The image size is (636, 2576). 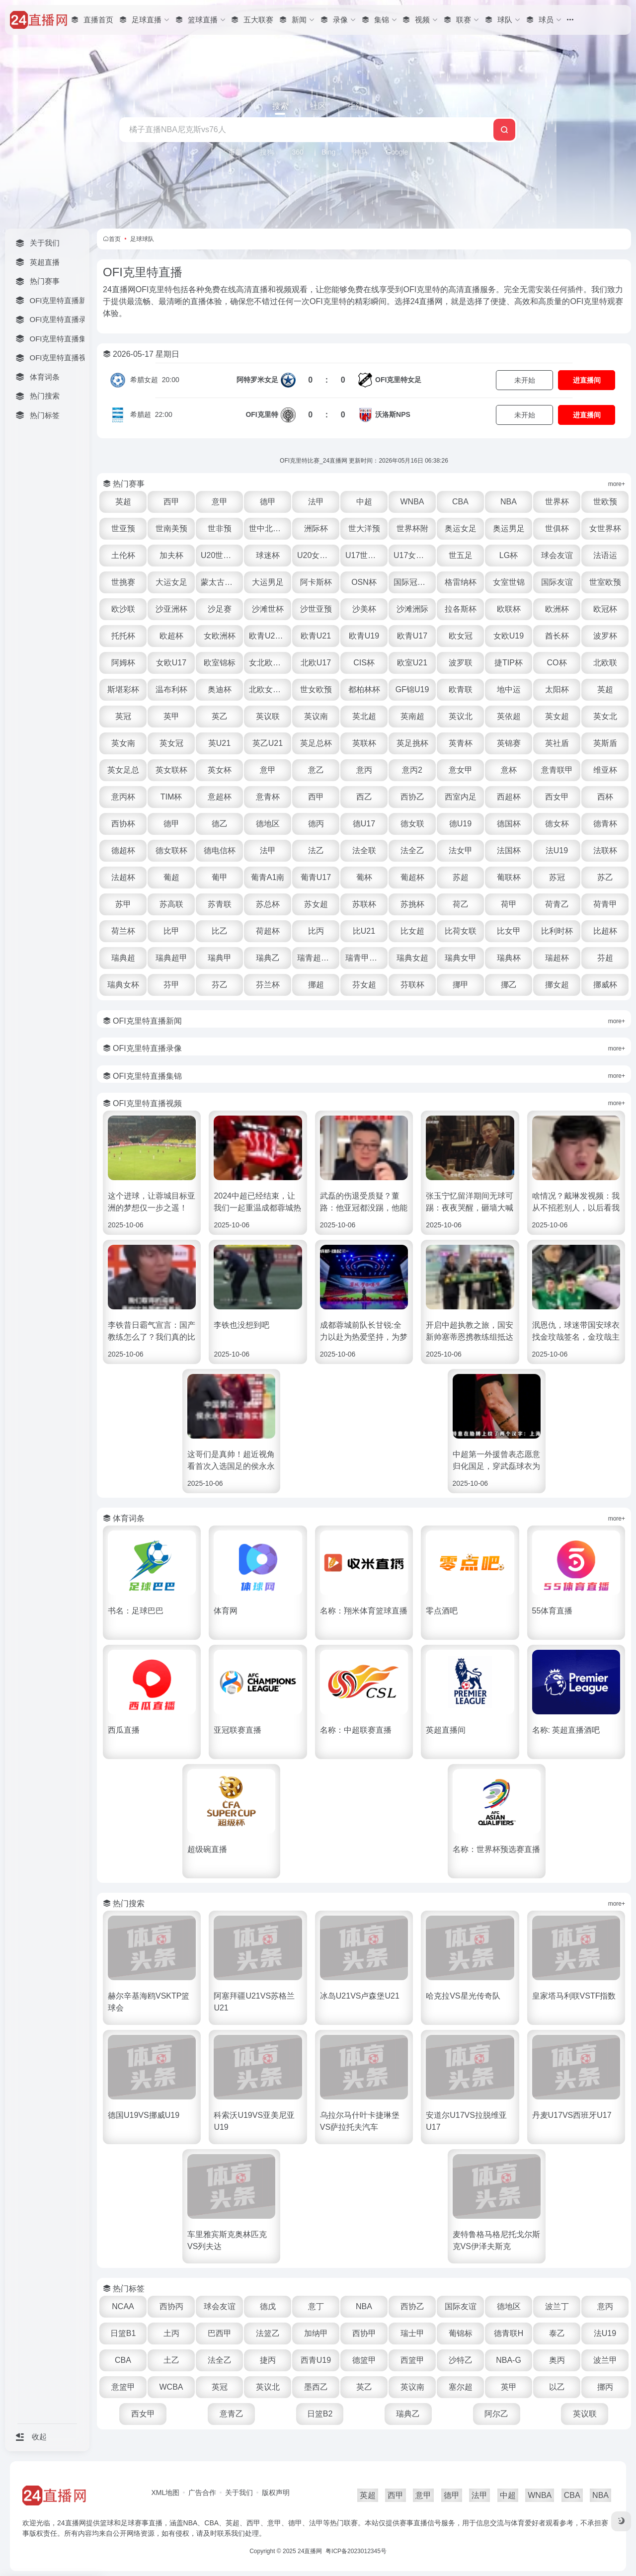 What do you see at coordinates (316, 609) in the screenshot?
I see `沙世亚预` at bounding box center [316, 609].